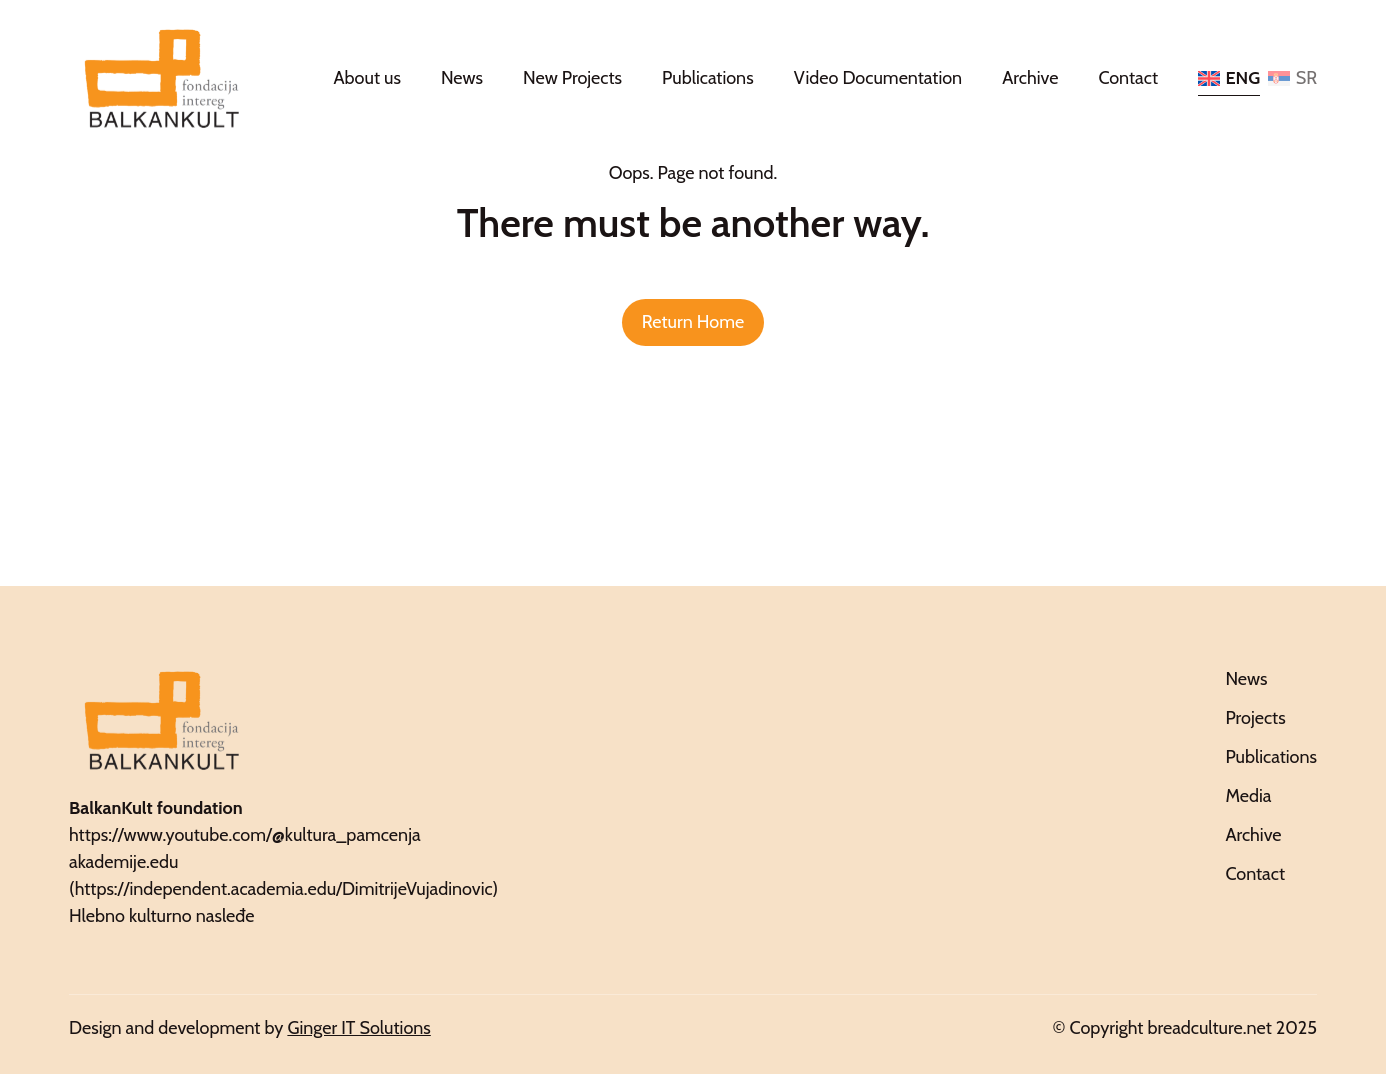  What do you see at coordinates (462, 78) in the screenshot?
I see `News` at bounding box center [462, 78].